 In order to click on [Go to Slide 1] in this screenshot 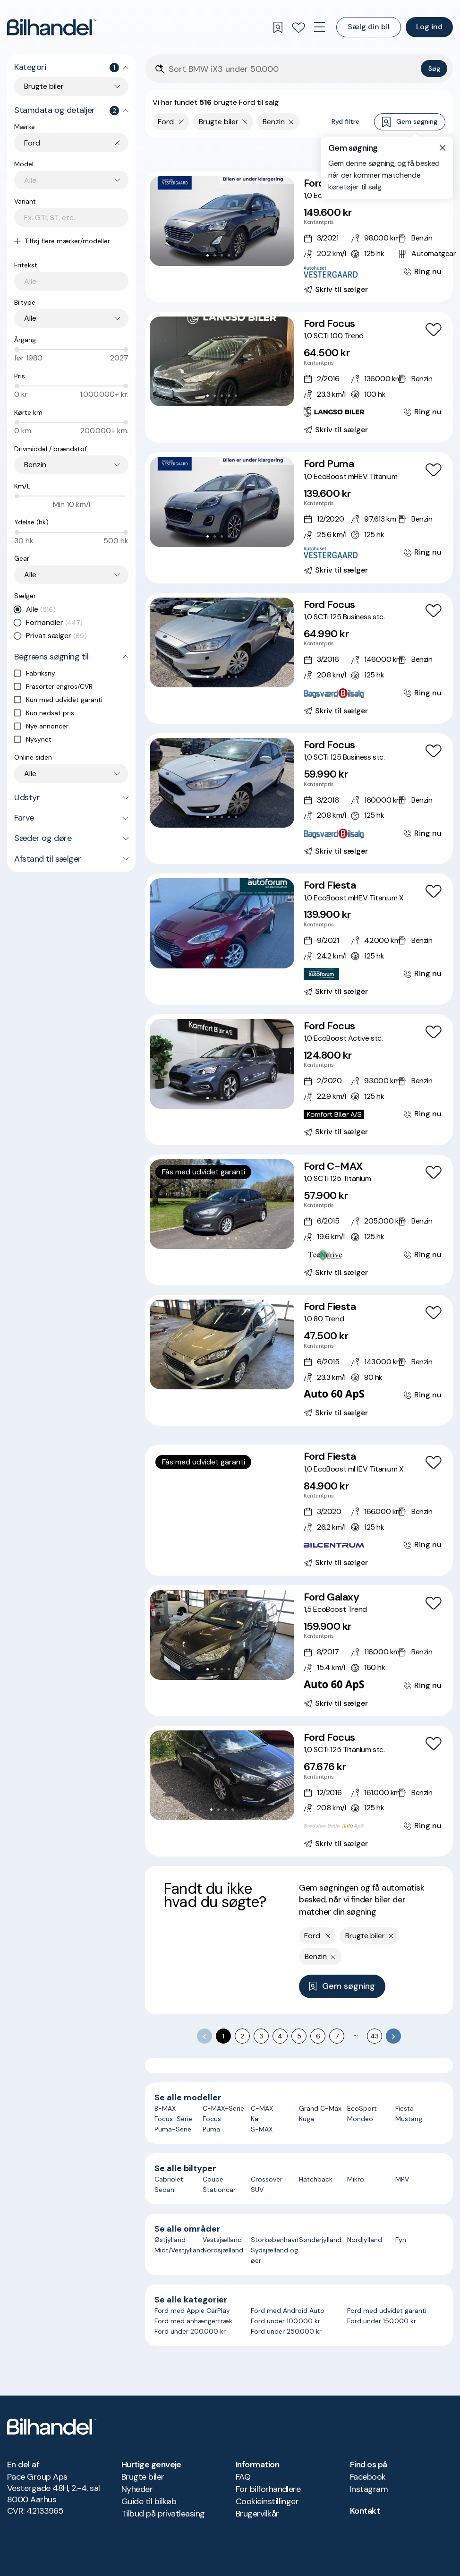, I will do `click(207, 255)`.